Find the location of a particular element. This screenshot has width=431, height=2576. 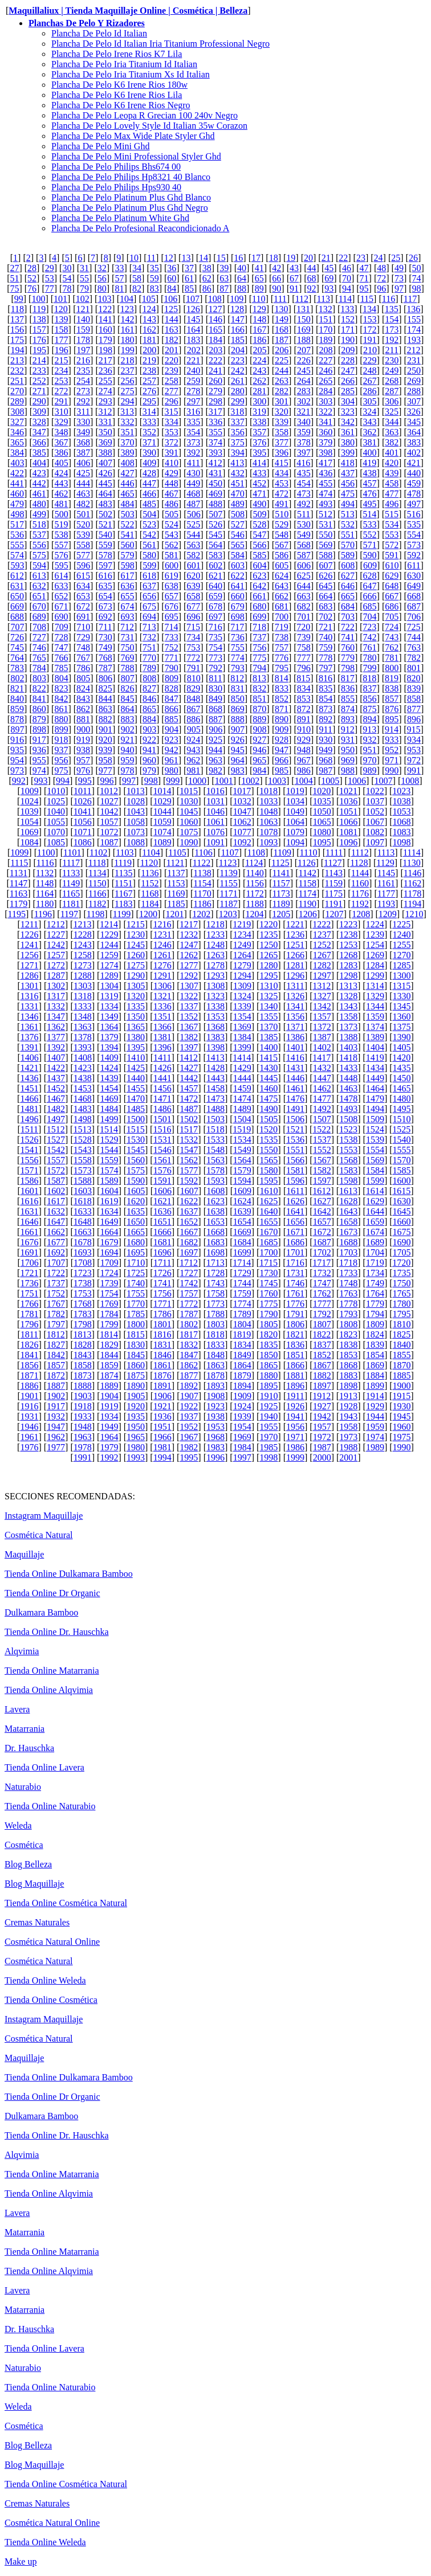

1006 is located at coordinates (357, 781).